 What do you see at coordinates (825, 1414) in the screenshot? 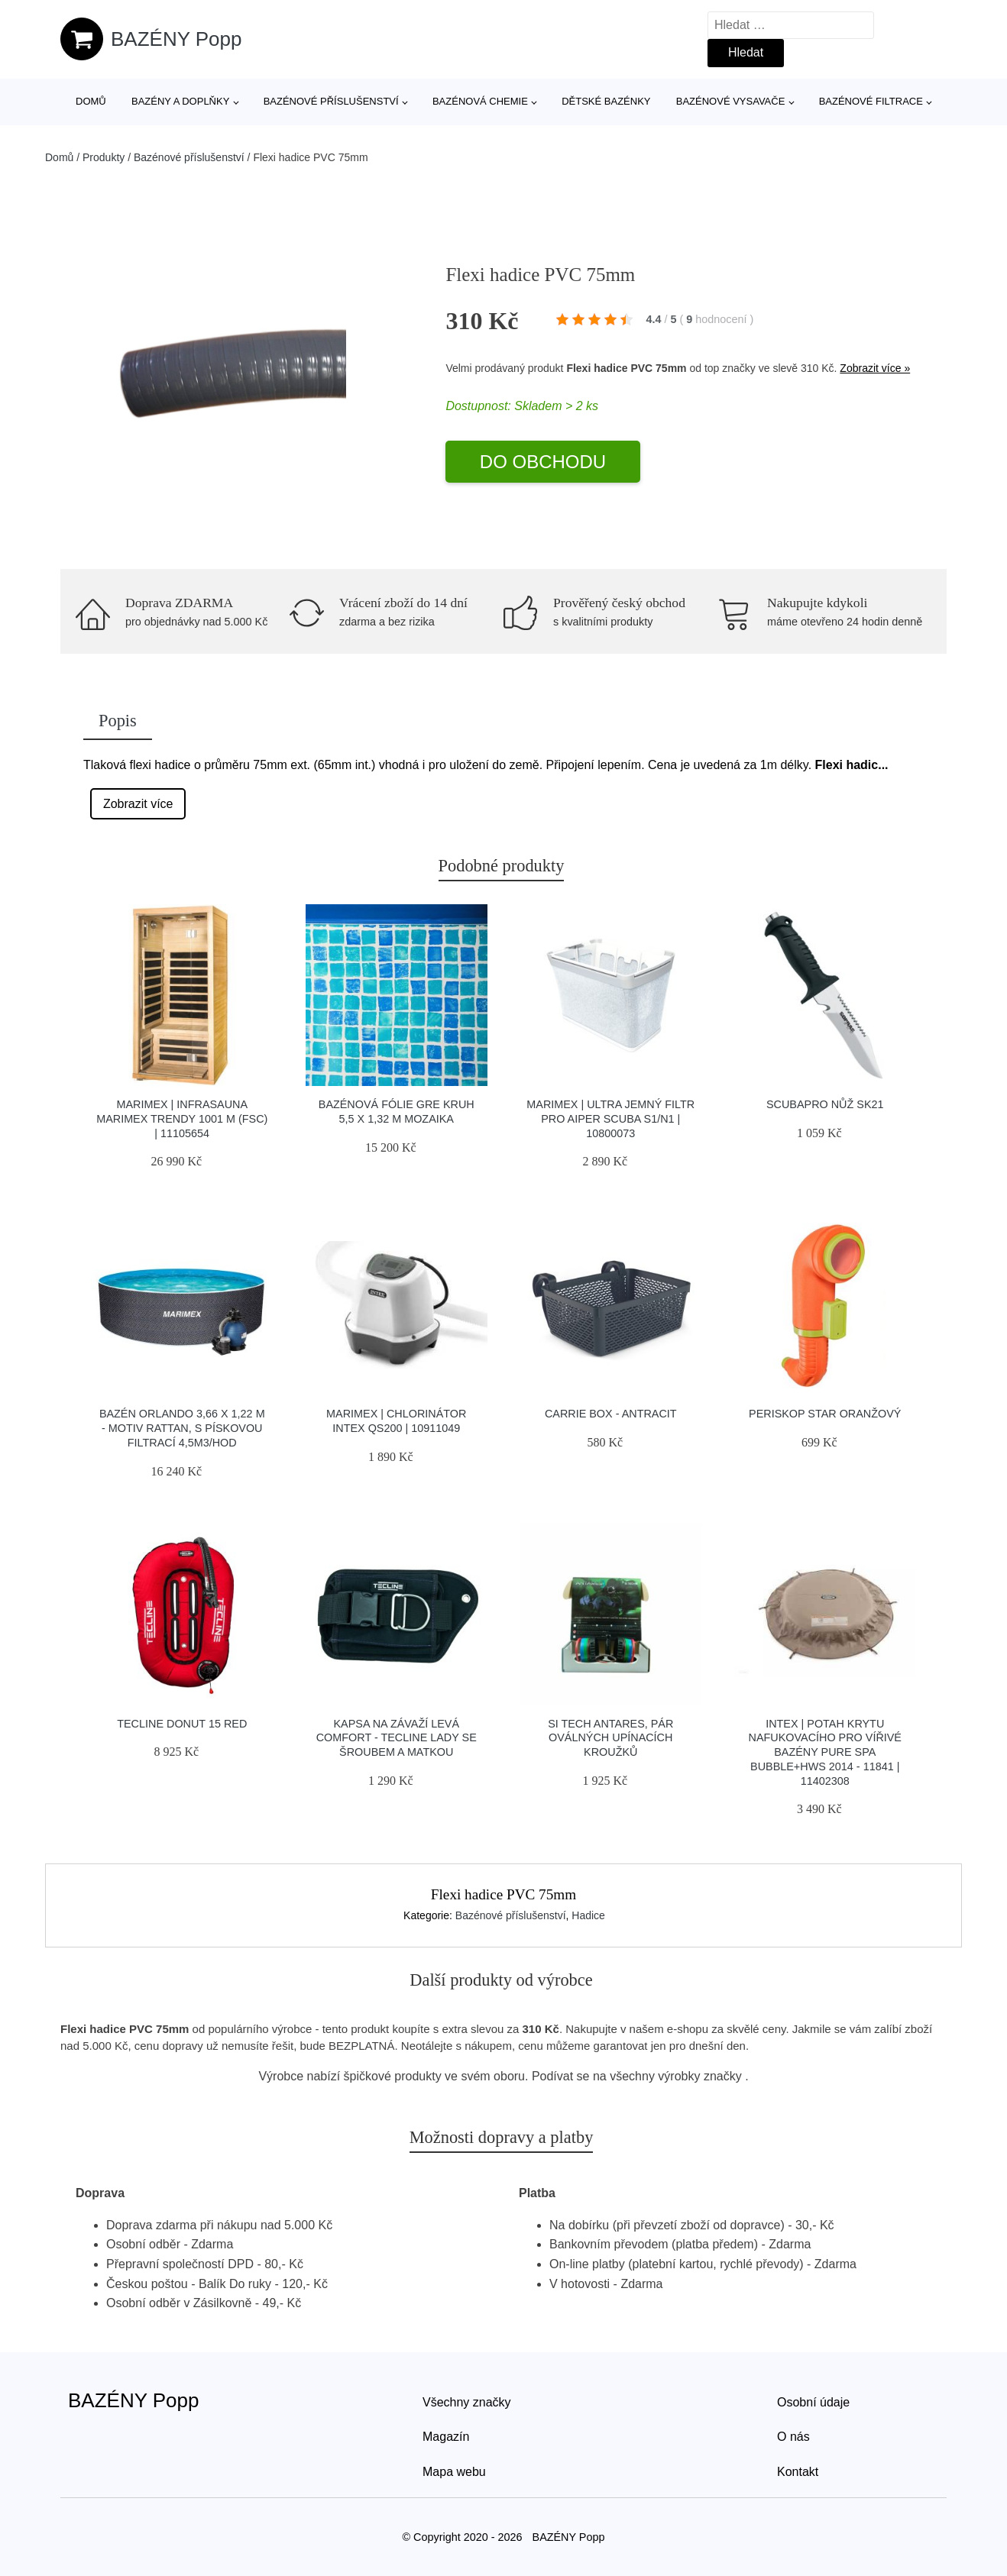
I see `Periskop STAR ORANŽOVÝ` at bounding box center [825, 1414].